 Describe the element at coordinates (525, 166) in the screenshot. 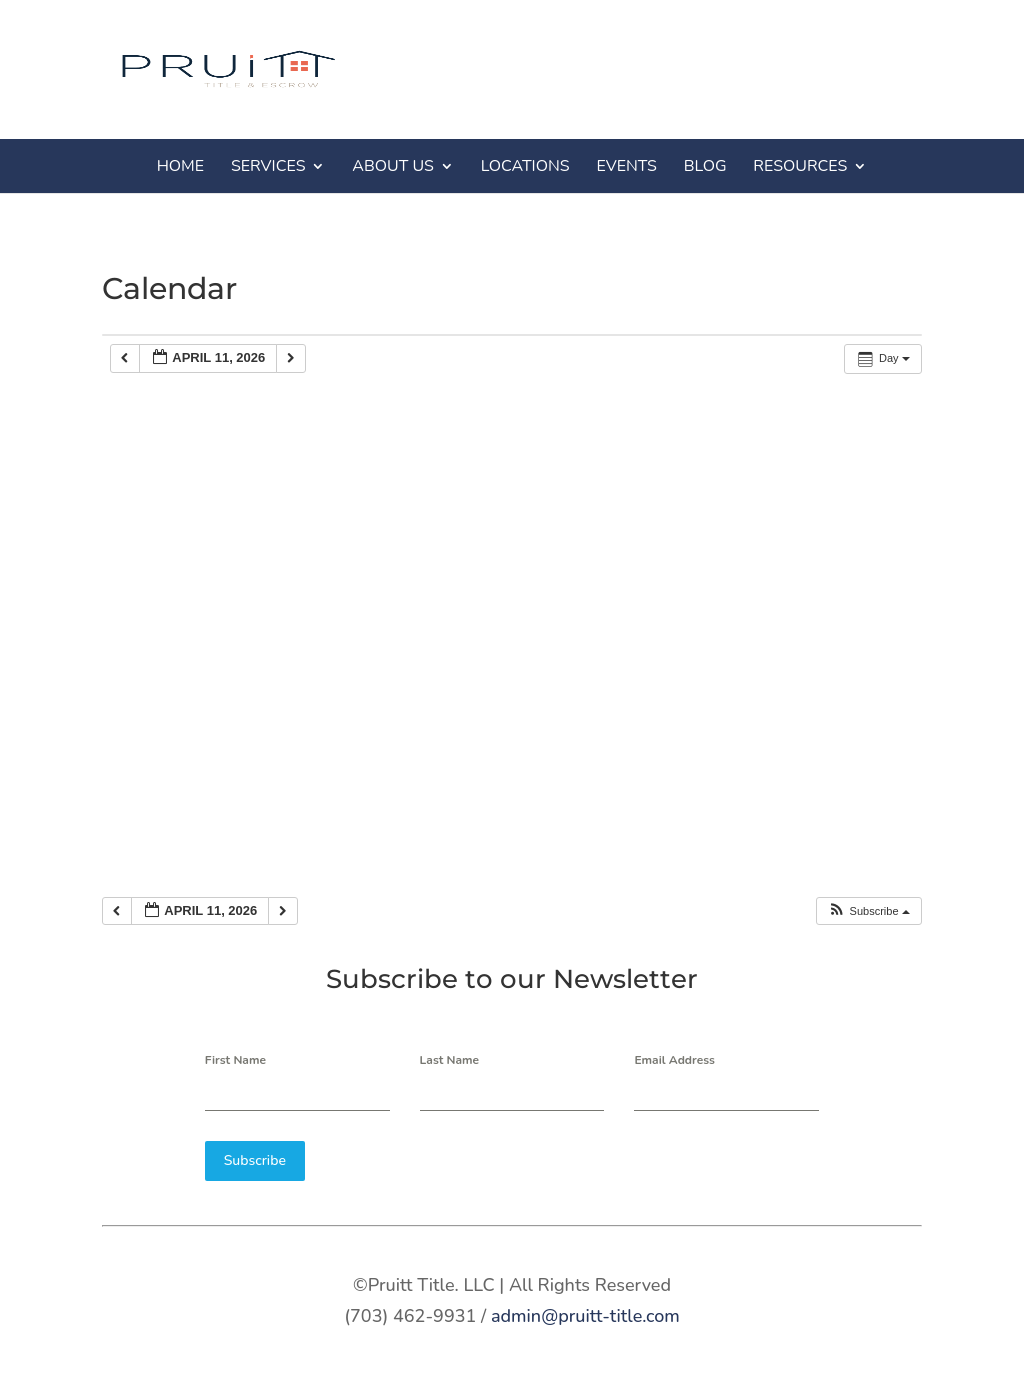

I see `LOCATIONS` at that location.